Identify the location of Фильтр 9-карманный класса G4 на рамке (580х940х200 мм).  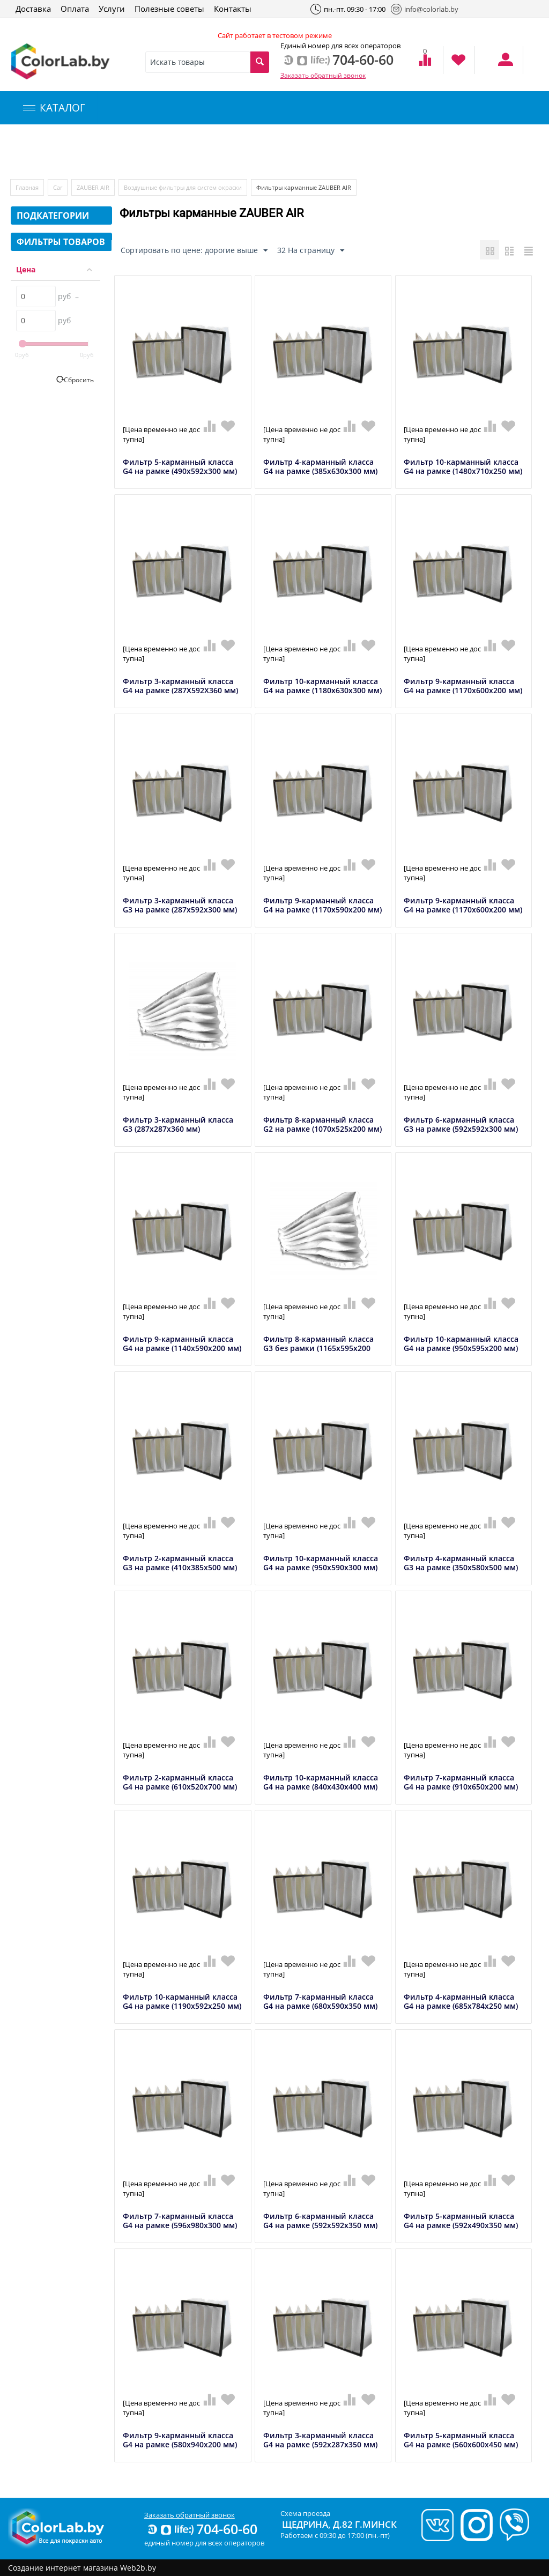
(180, 2440).